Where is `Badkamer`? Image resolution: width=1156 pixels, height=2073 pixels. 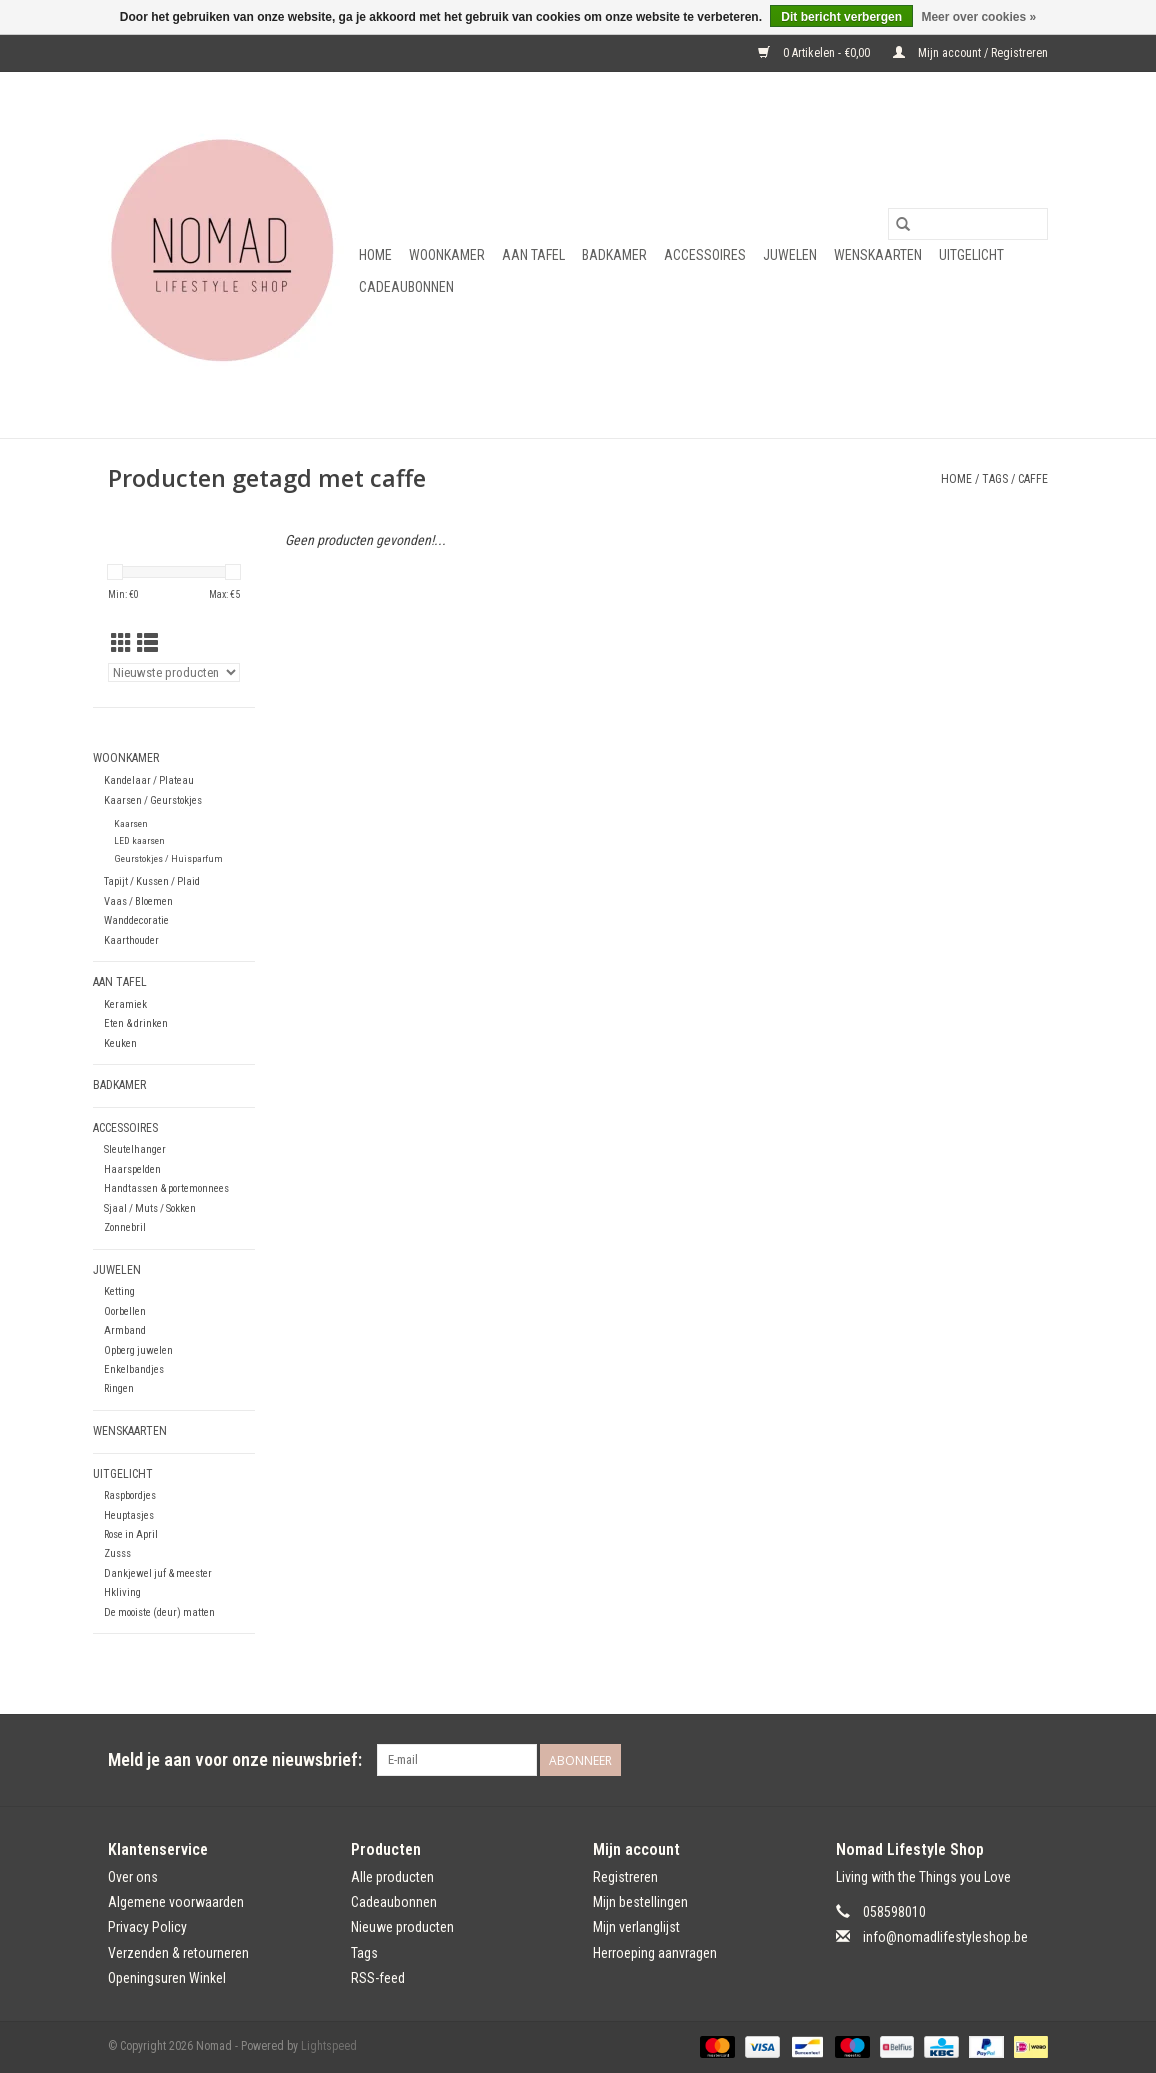 Badkamer is located at coordinates (614, 255).